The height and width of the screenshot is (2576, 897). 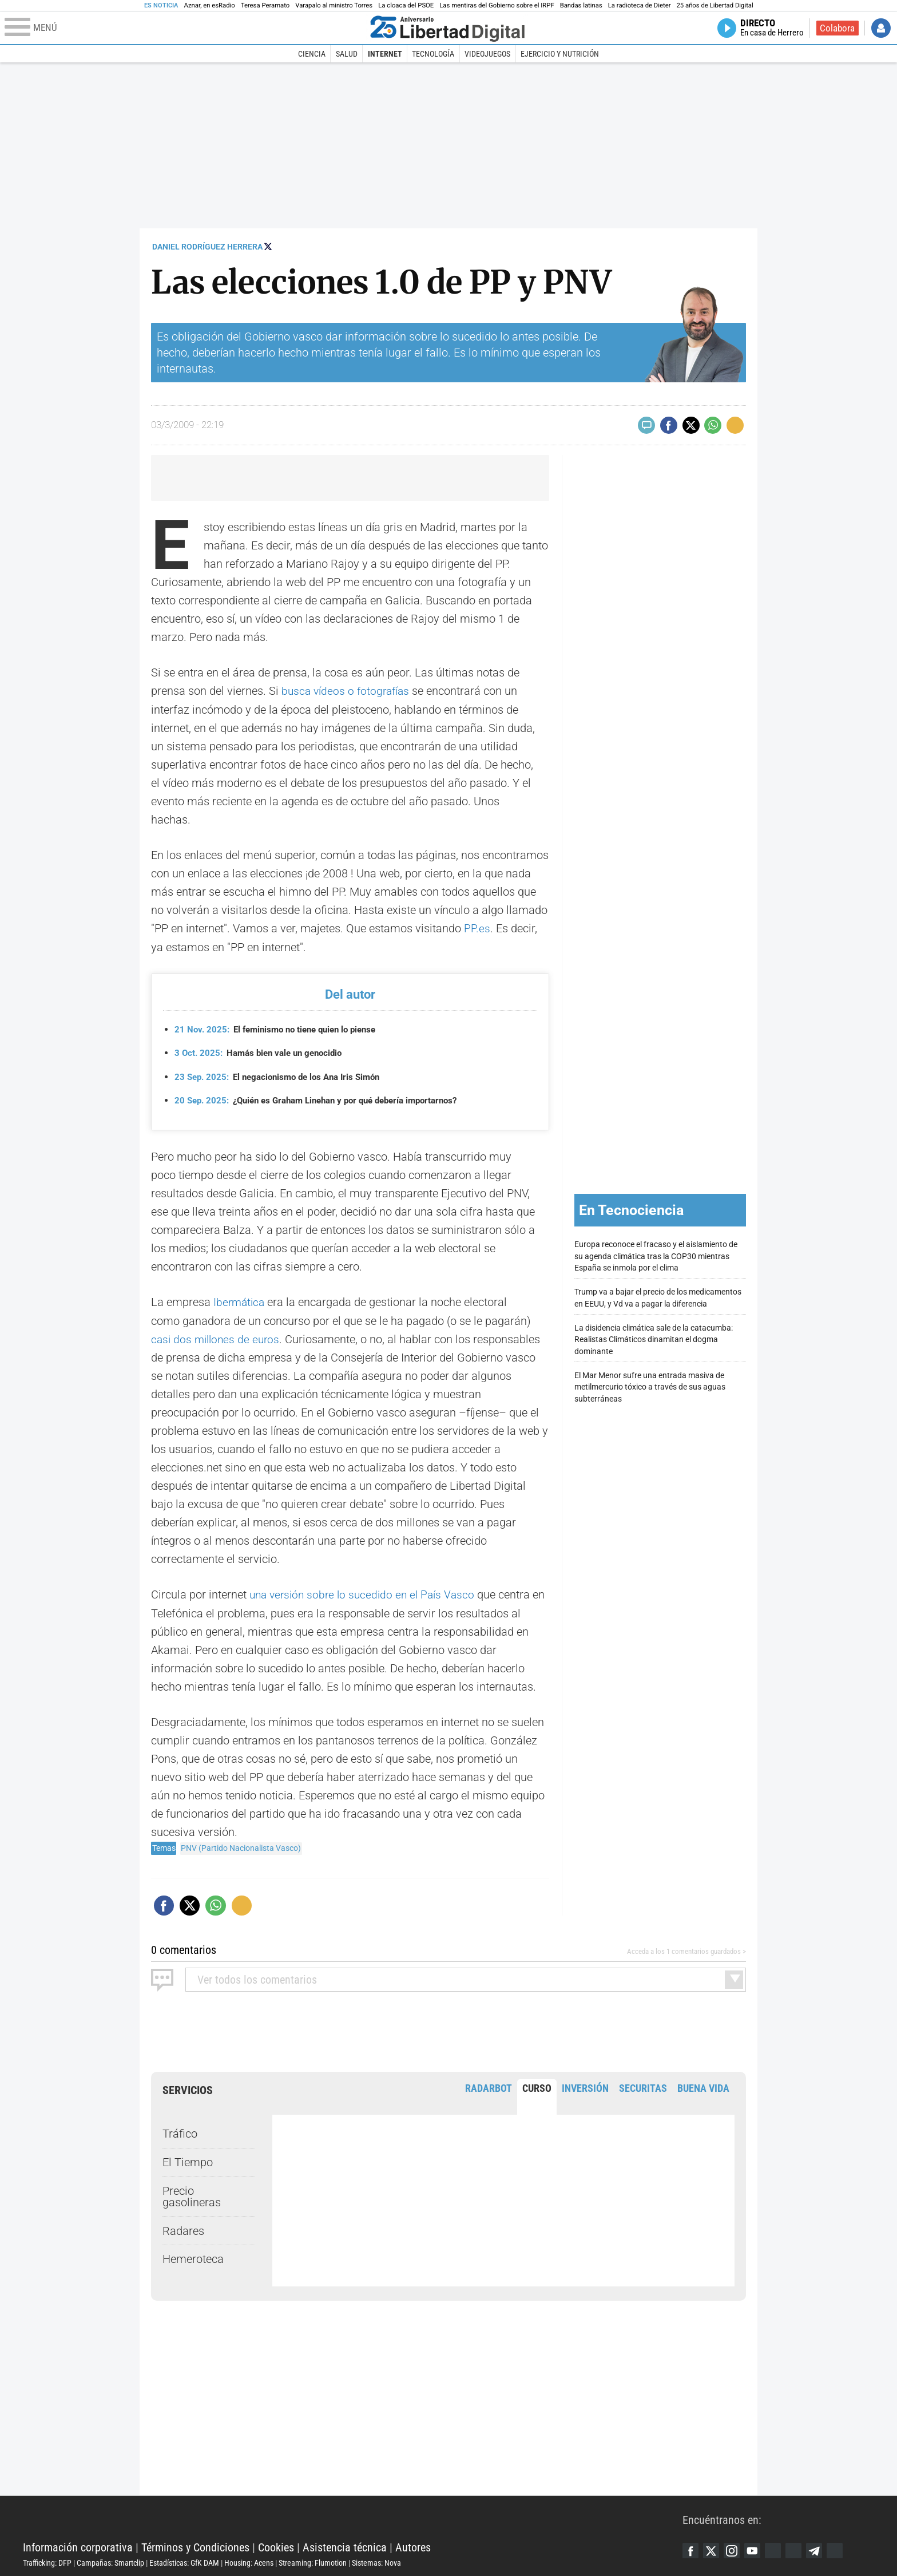 I want to click on [Abrir el menú de la web], so click(x=185, y=28).